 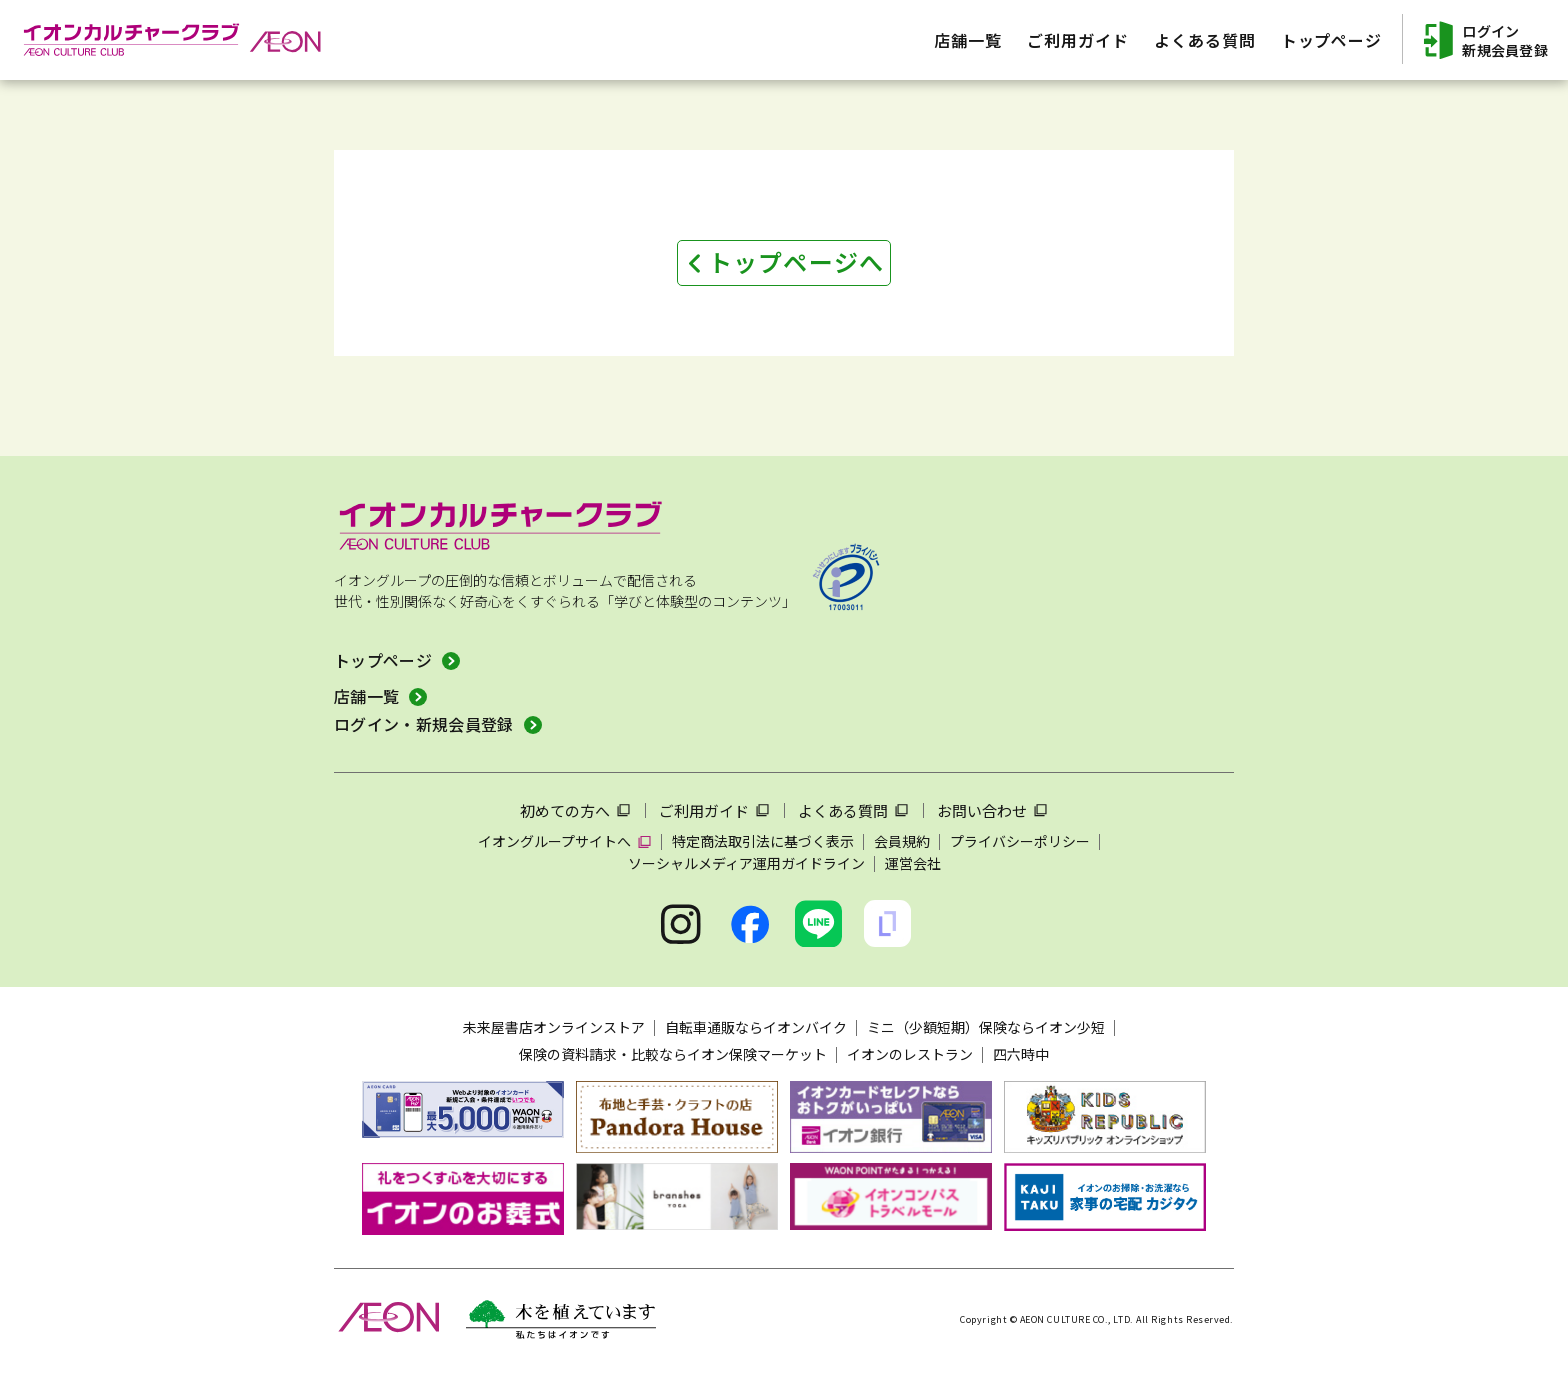 I want to click on ミニ（少額短期）保険ならイオン少短, so click(x=986, y=1027).